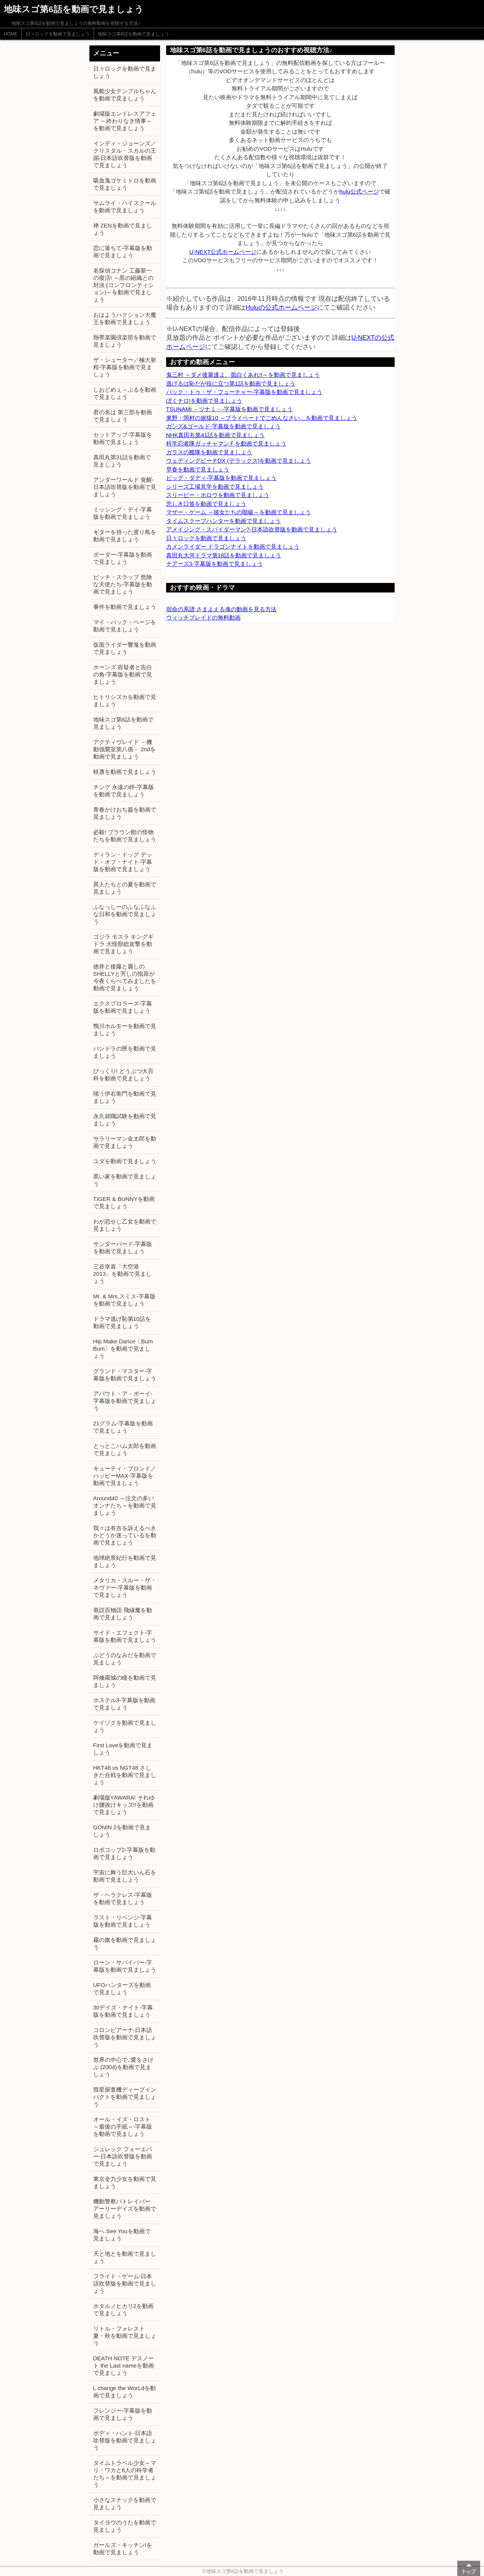 The image size is (484, 2576). I want to click on 天と地とを動画で見ましょう, so click(124, 2257).